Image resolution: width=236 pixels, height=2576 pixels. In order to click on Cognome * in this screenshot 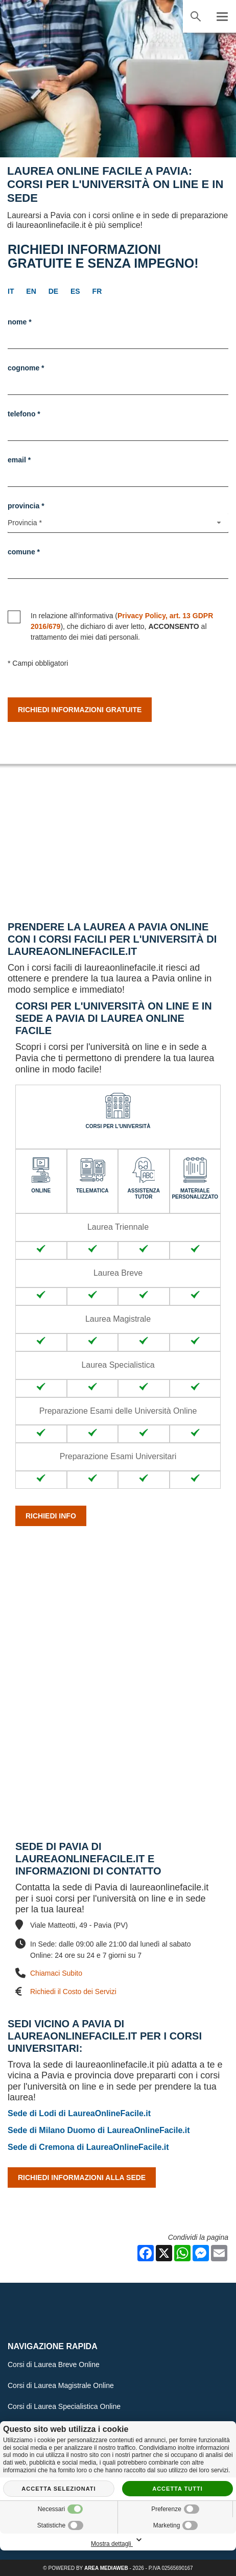, I will do `click(26, 368)`.